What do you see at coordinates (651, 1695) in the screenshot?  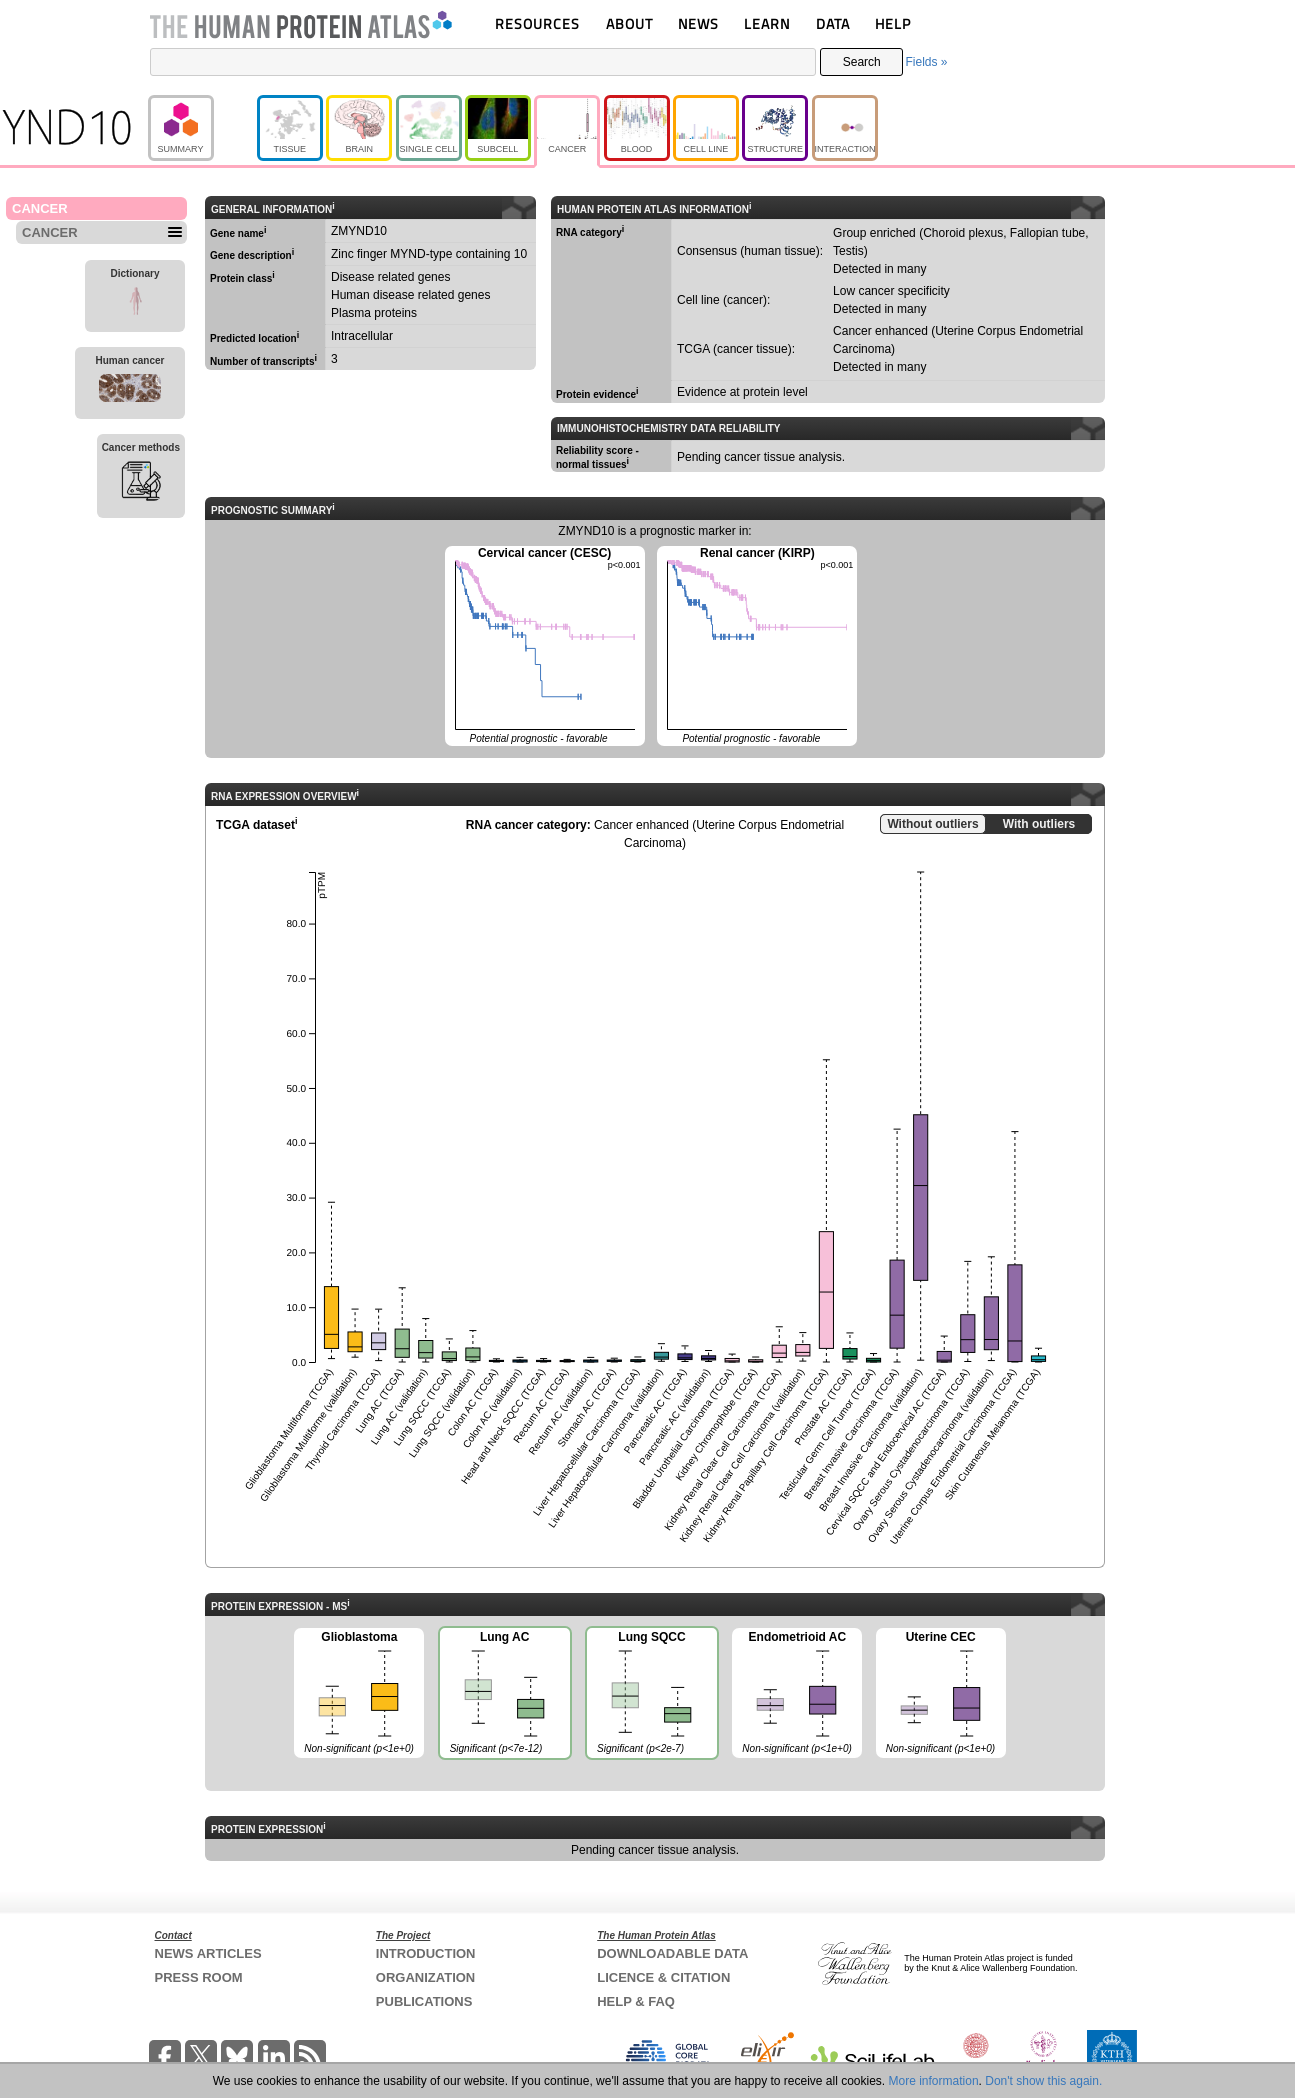 I see `Lung SQCC` at bounding box center [651, 1695].